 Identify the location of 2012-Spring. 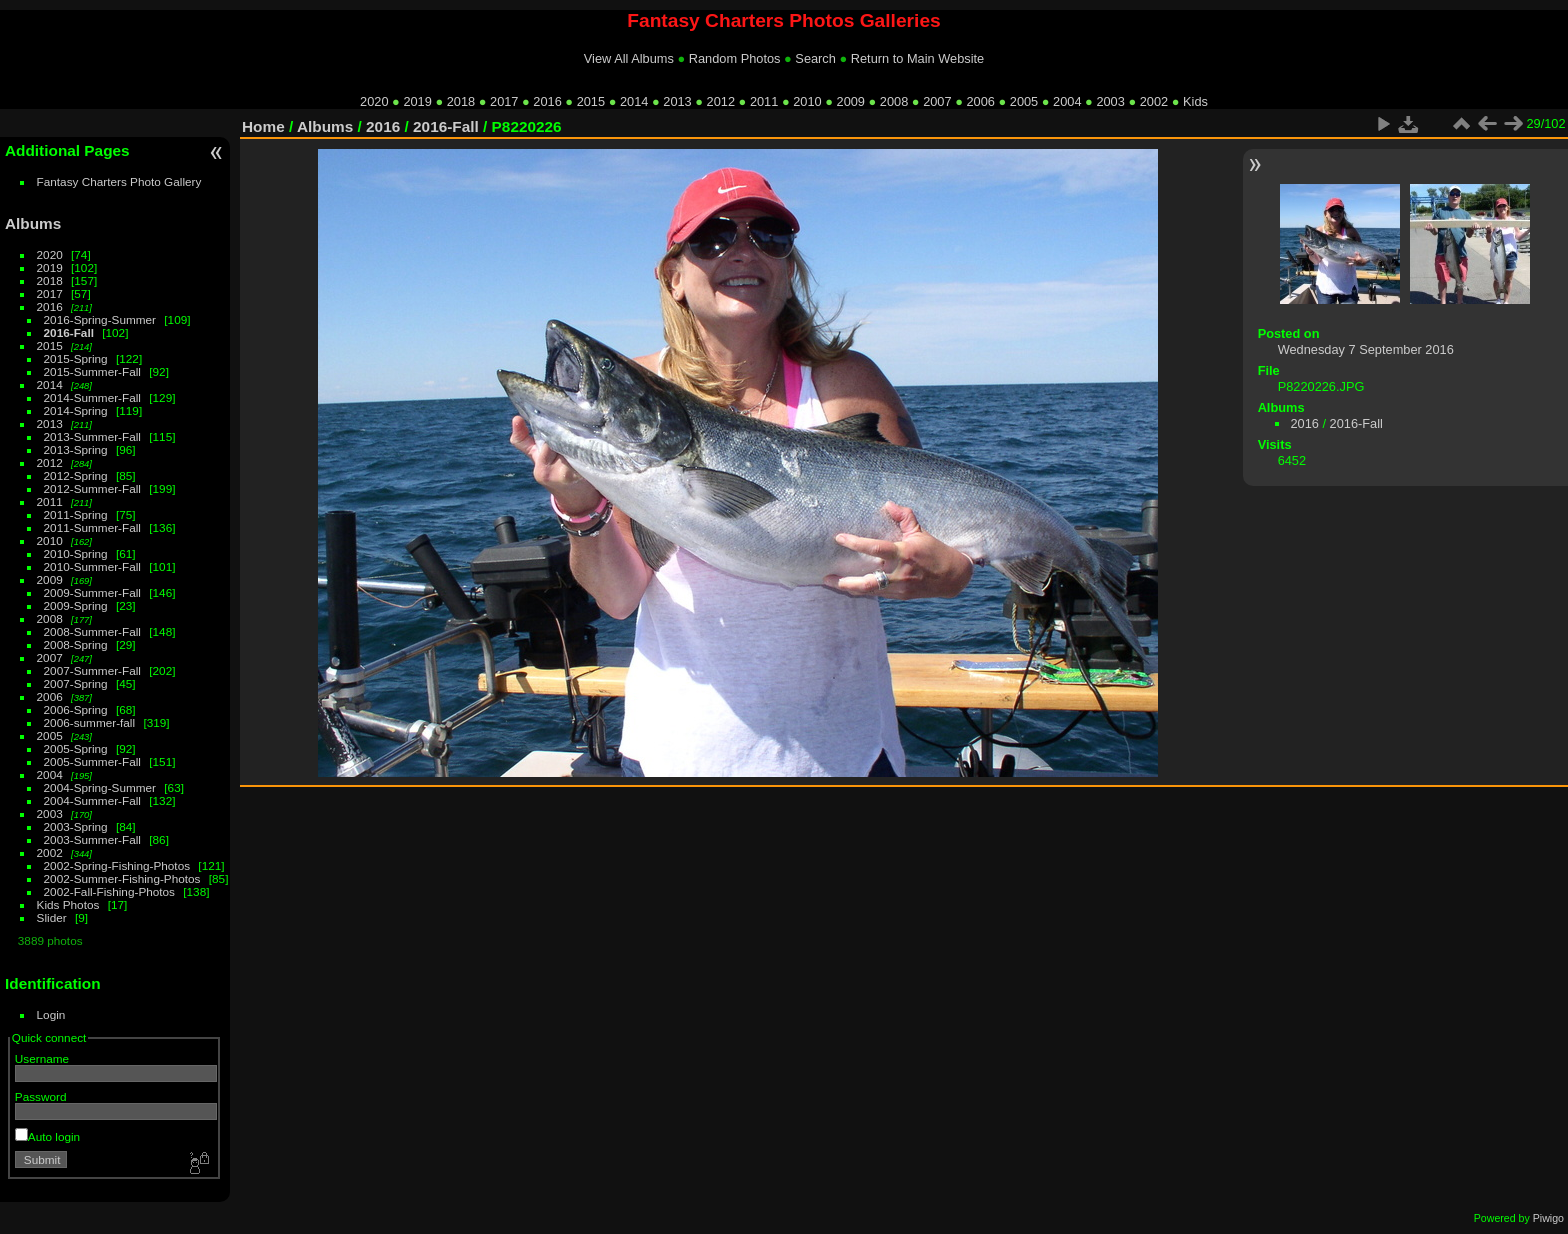
(76, 475).